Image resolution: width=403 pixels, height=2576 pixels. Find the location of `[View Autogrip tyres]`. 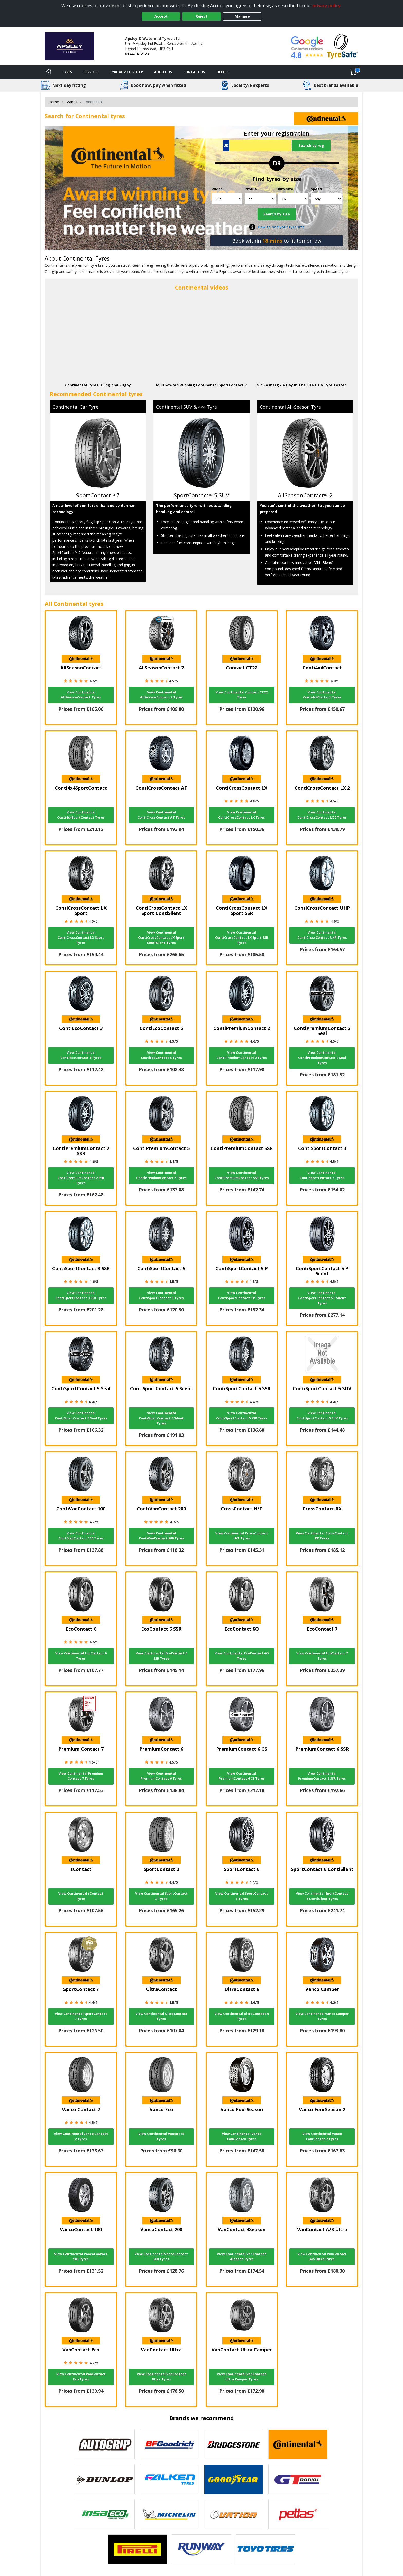

[View Autogrip tyres] is located at coordinates (105, 2444).